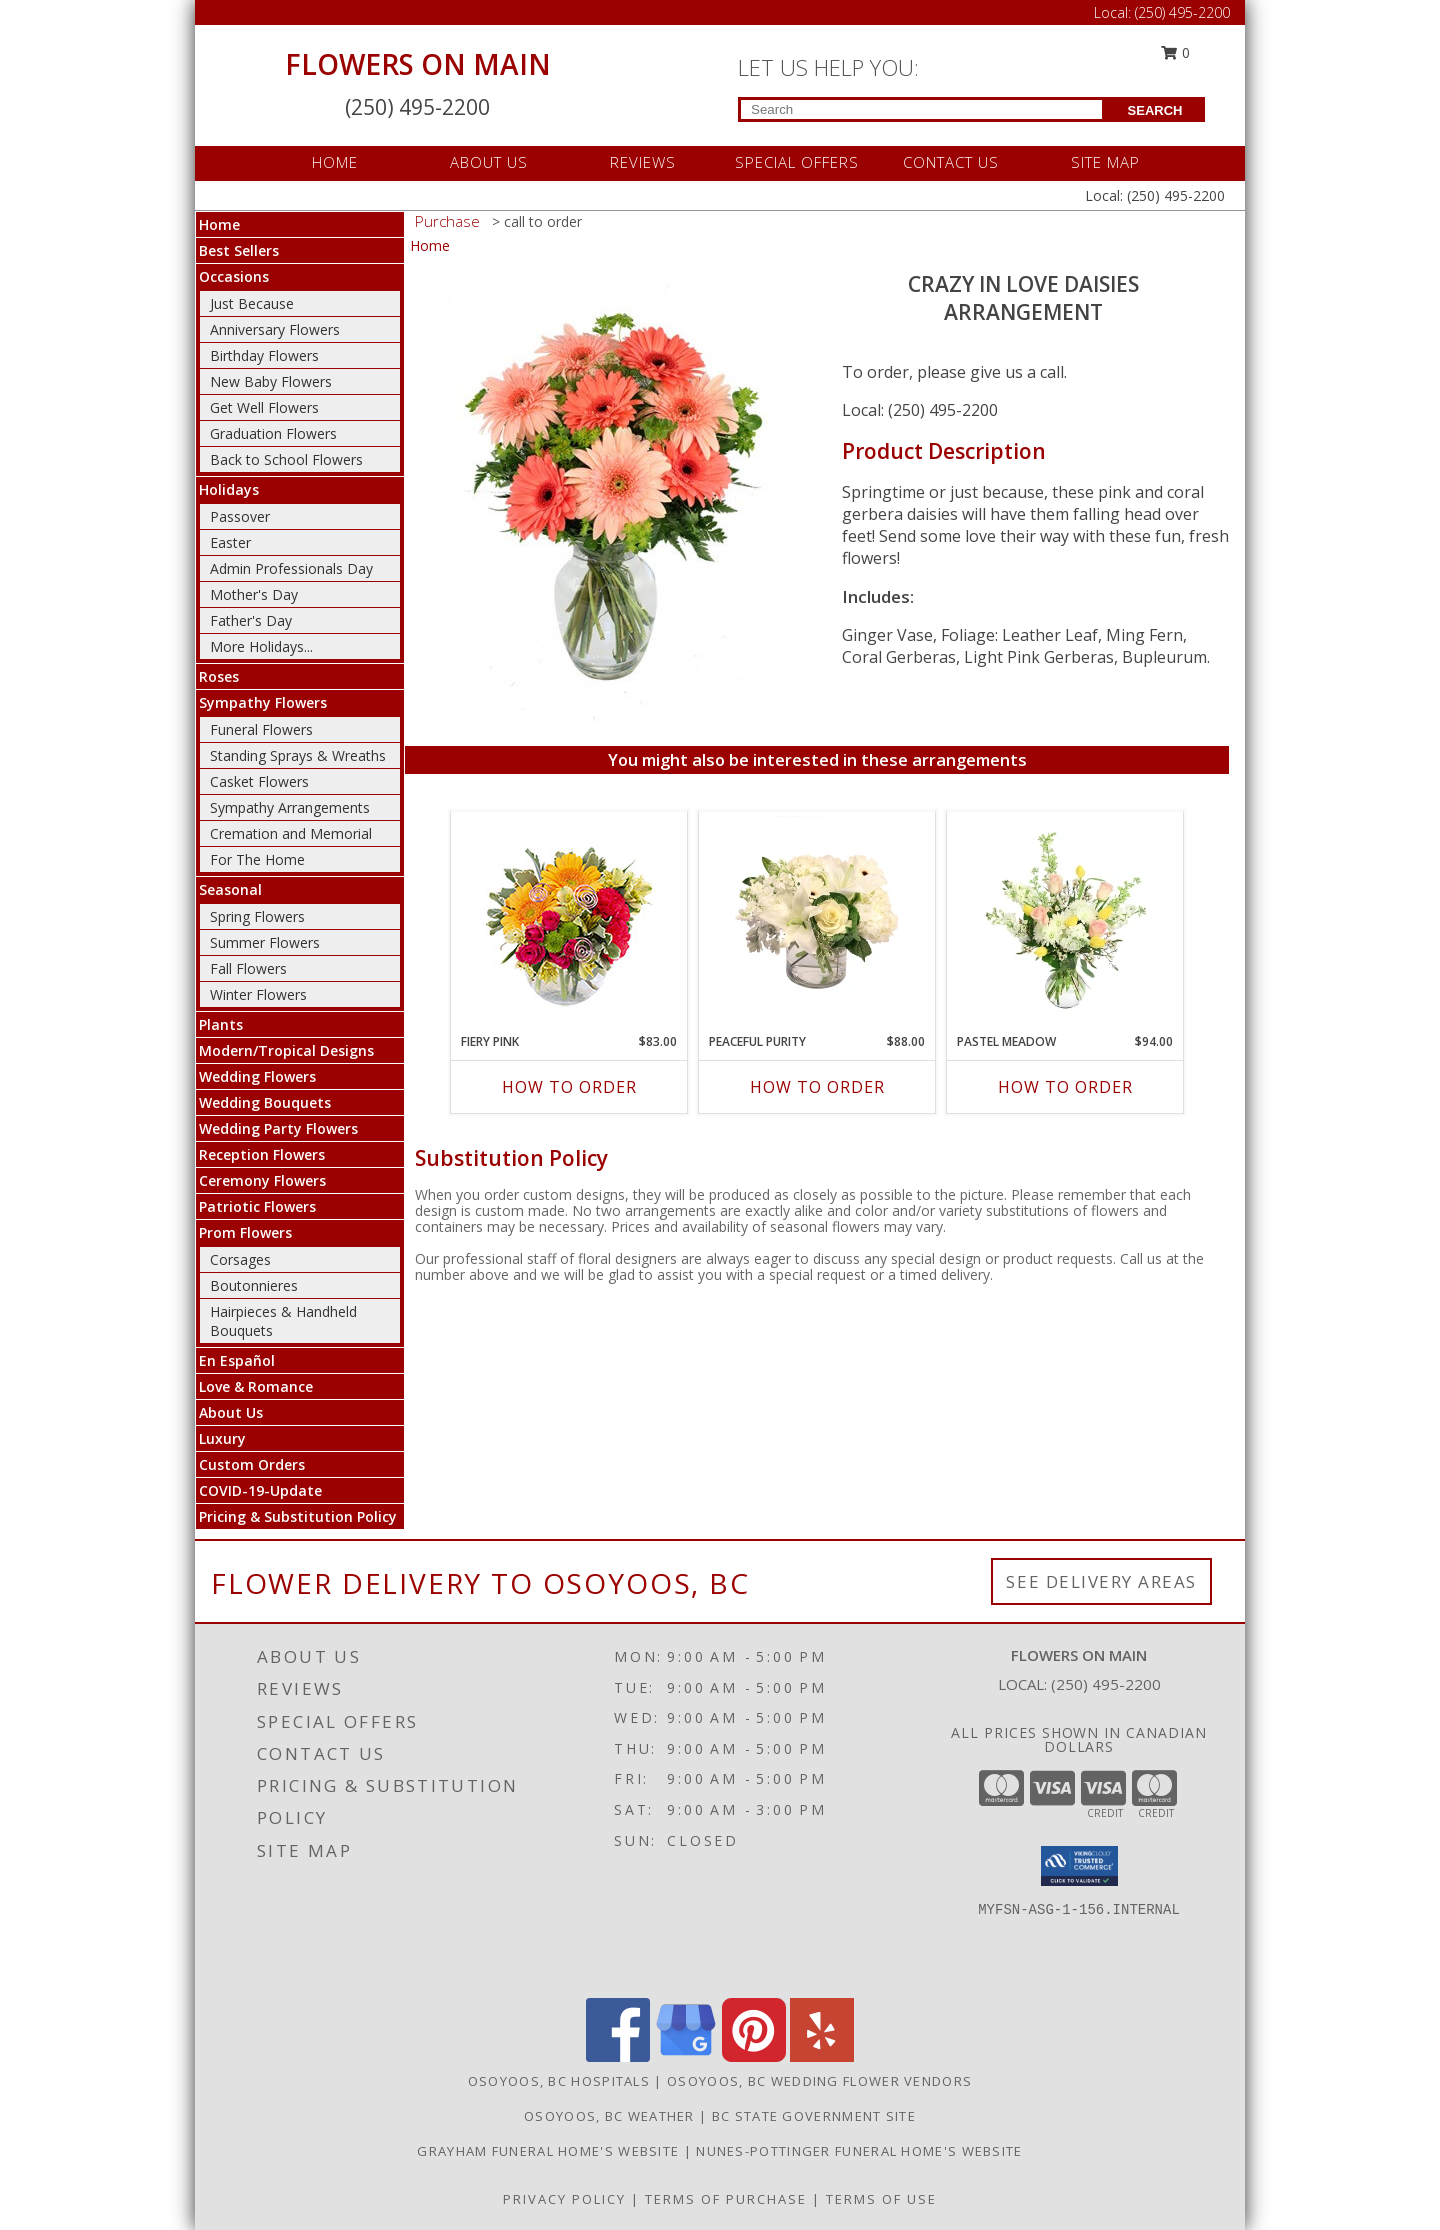 This screenshot has height=2230, width=1440. Describe the element at coordinates (271, 381) in the screenshot. I see `New Baby Flowers` at that location.